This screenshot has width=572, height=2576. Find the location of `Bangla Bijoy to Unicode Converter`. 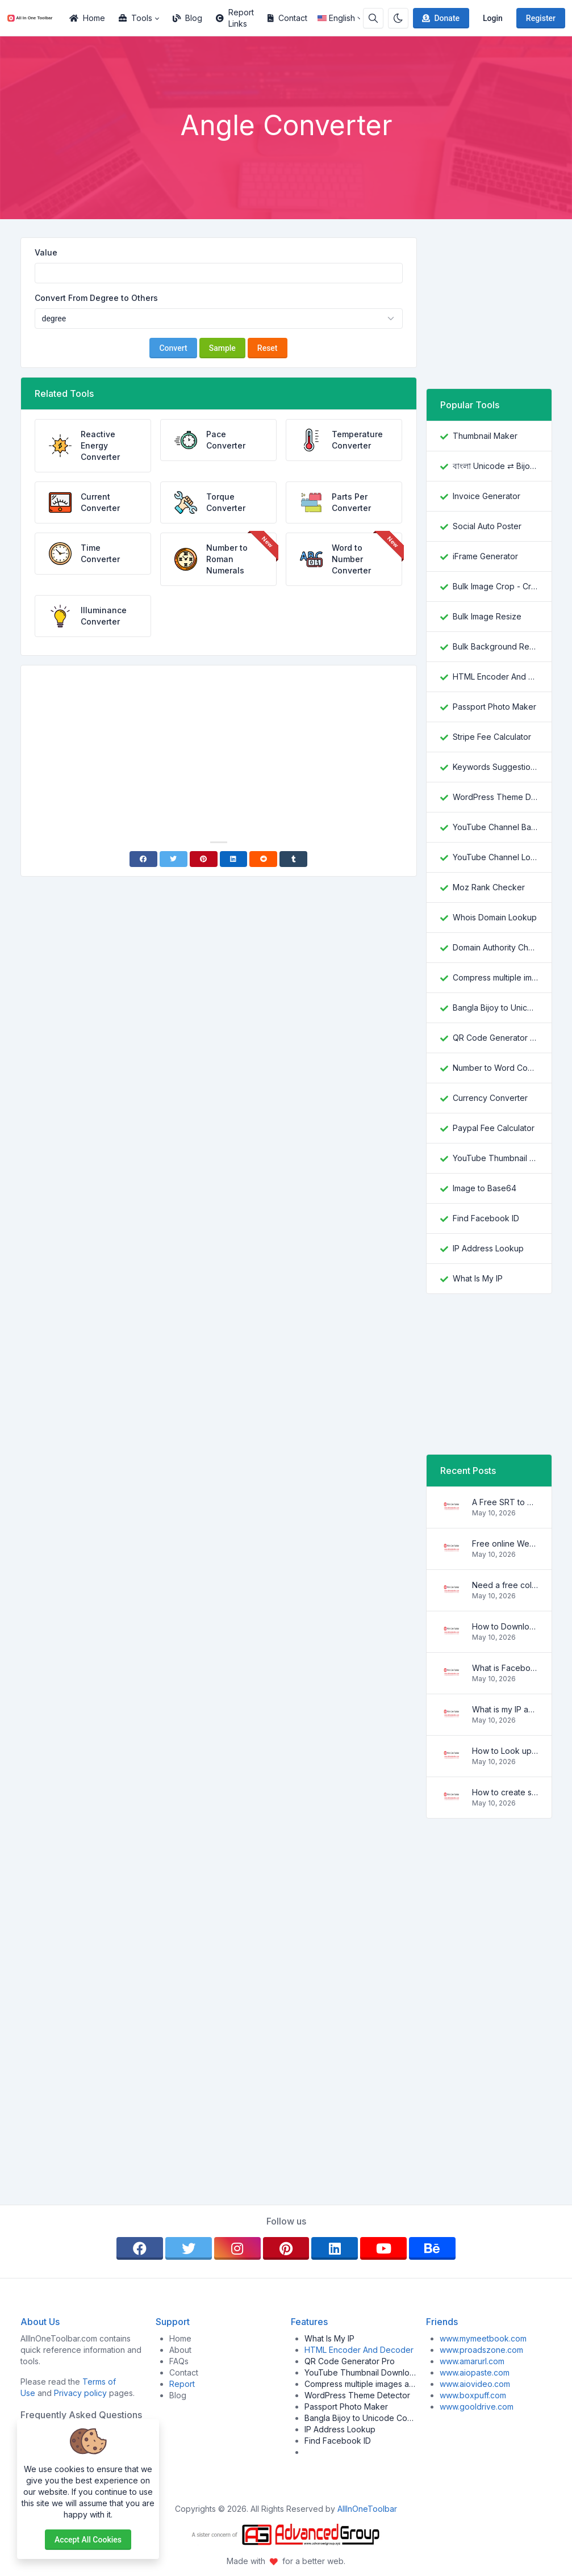

Bangla Bijoy to Unicode Converter is located at coordinates (495, 1007).